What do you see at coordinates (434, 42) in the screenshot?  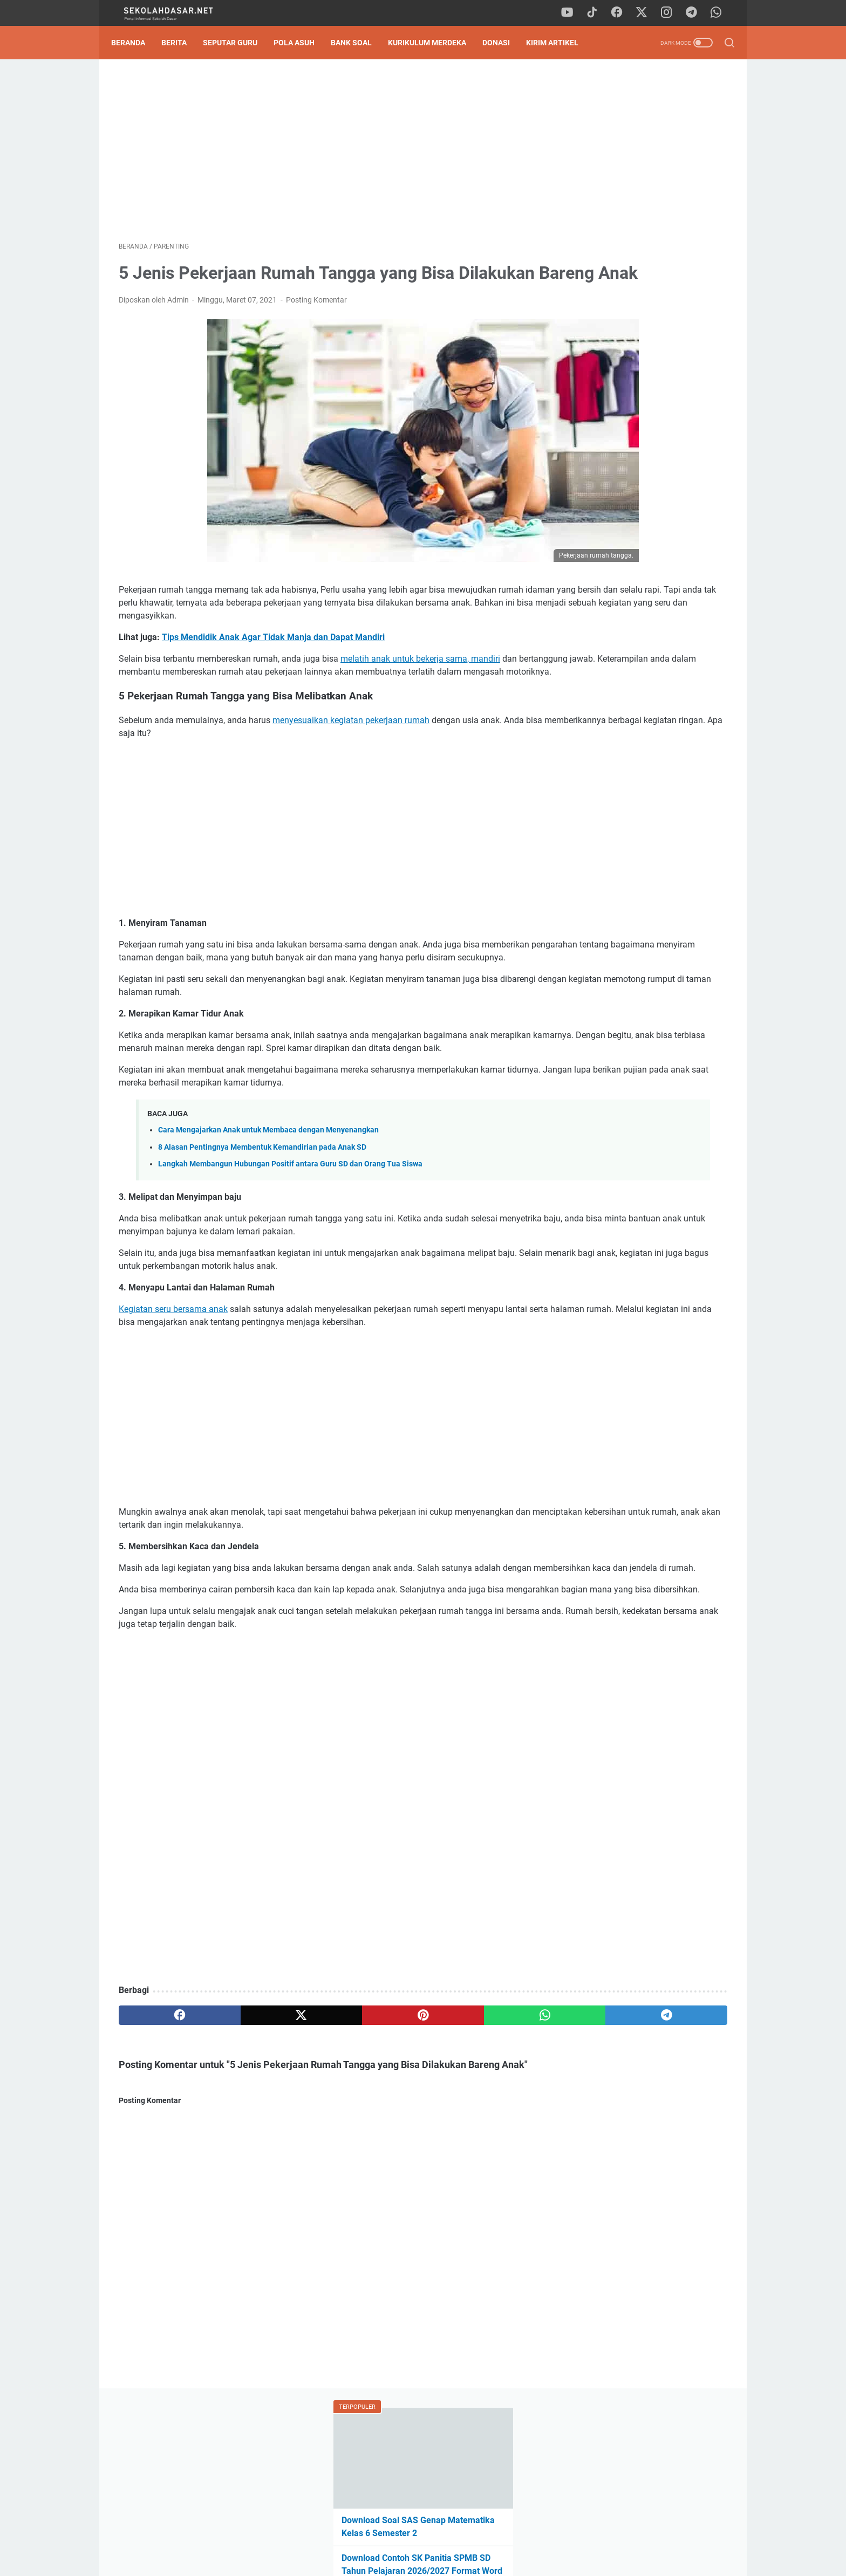 I see `Kurikulum Merdeka` at bounding box center [434, 42].